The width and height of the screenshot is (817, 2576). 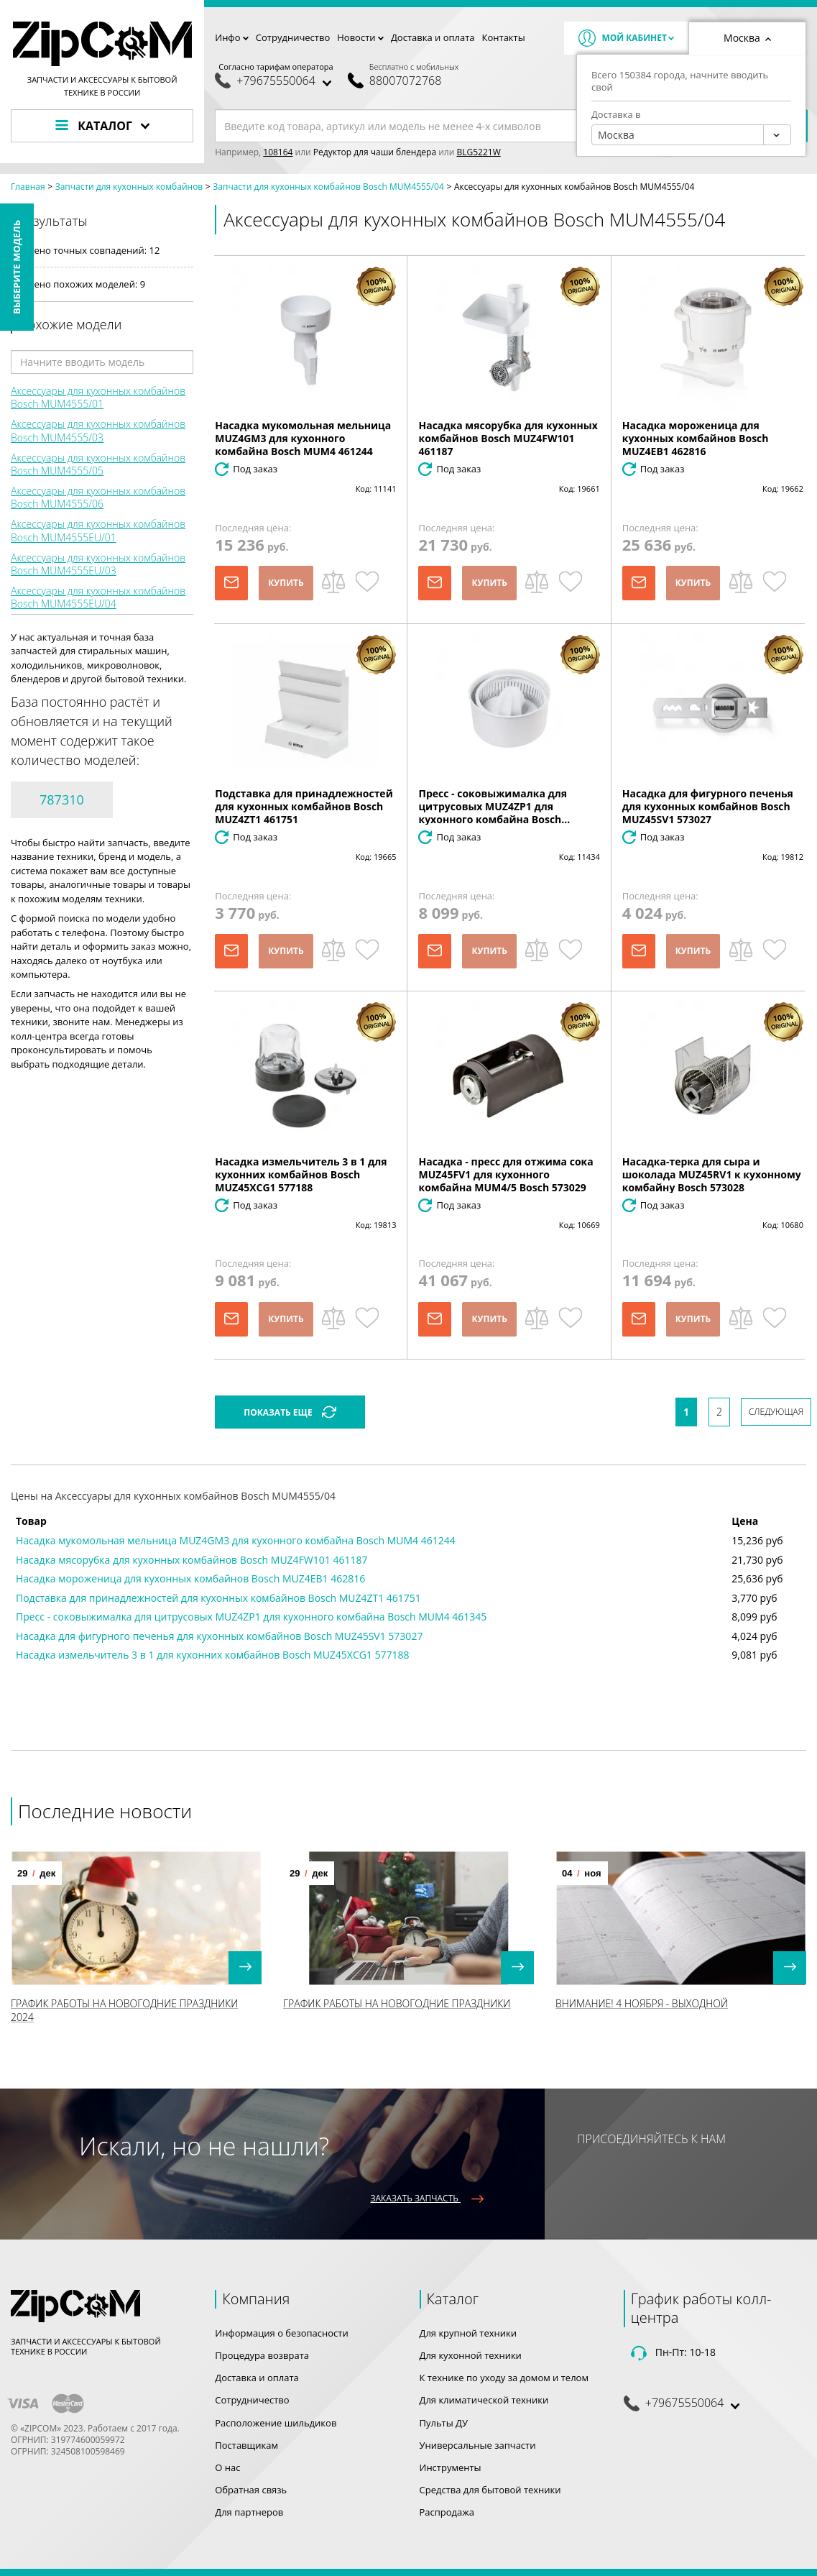 What do you see at coordinates (471, 2355) in the screenshot?
I see `Для кухонной техники` at bounding box center [471, 2355].